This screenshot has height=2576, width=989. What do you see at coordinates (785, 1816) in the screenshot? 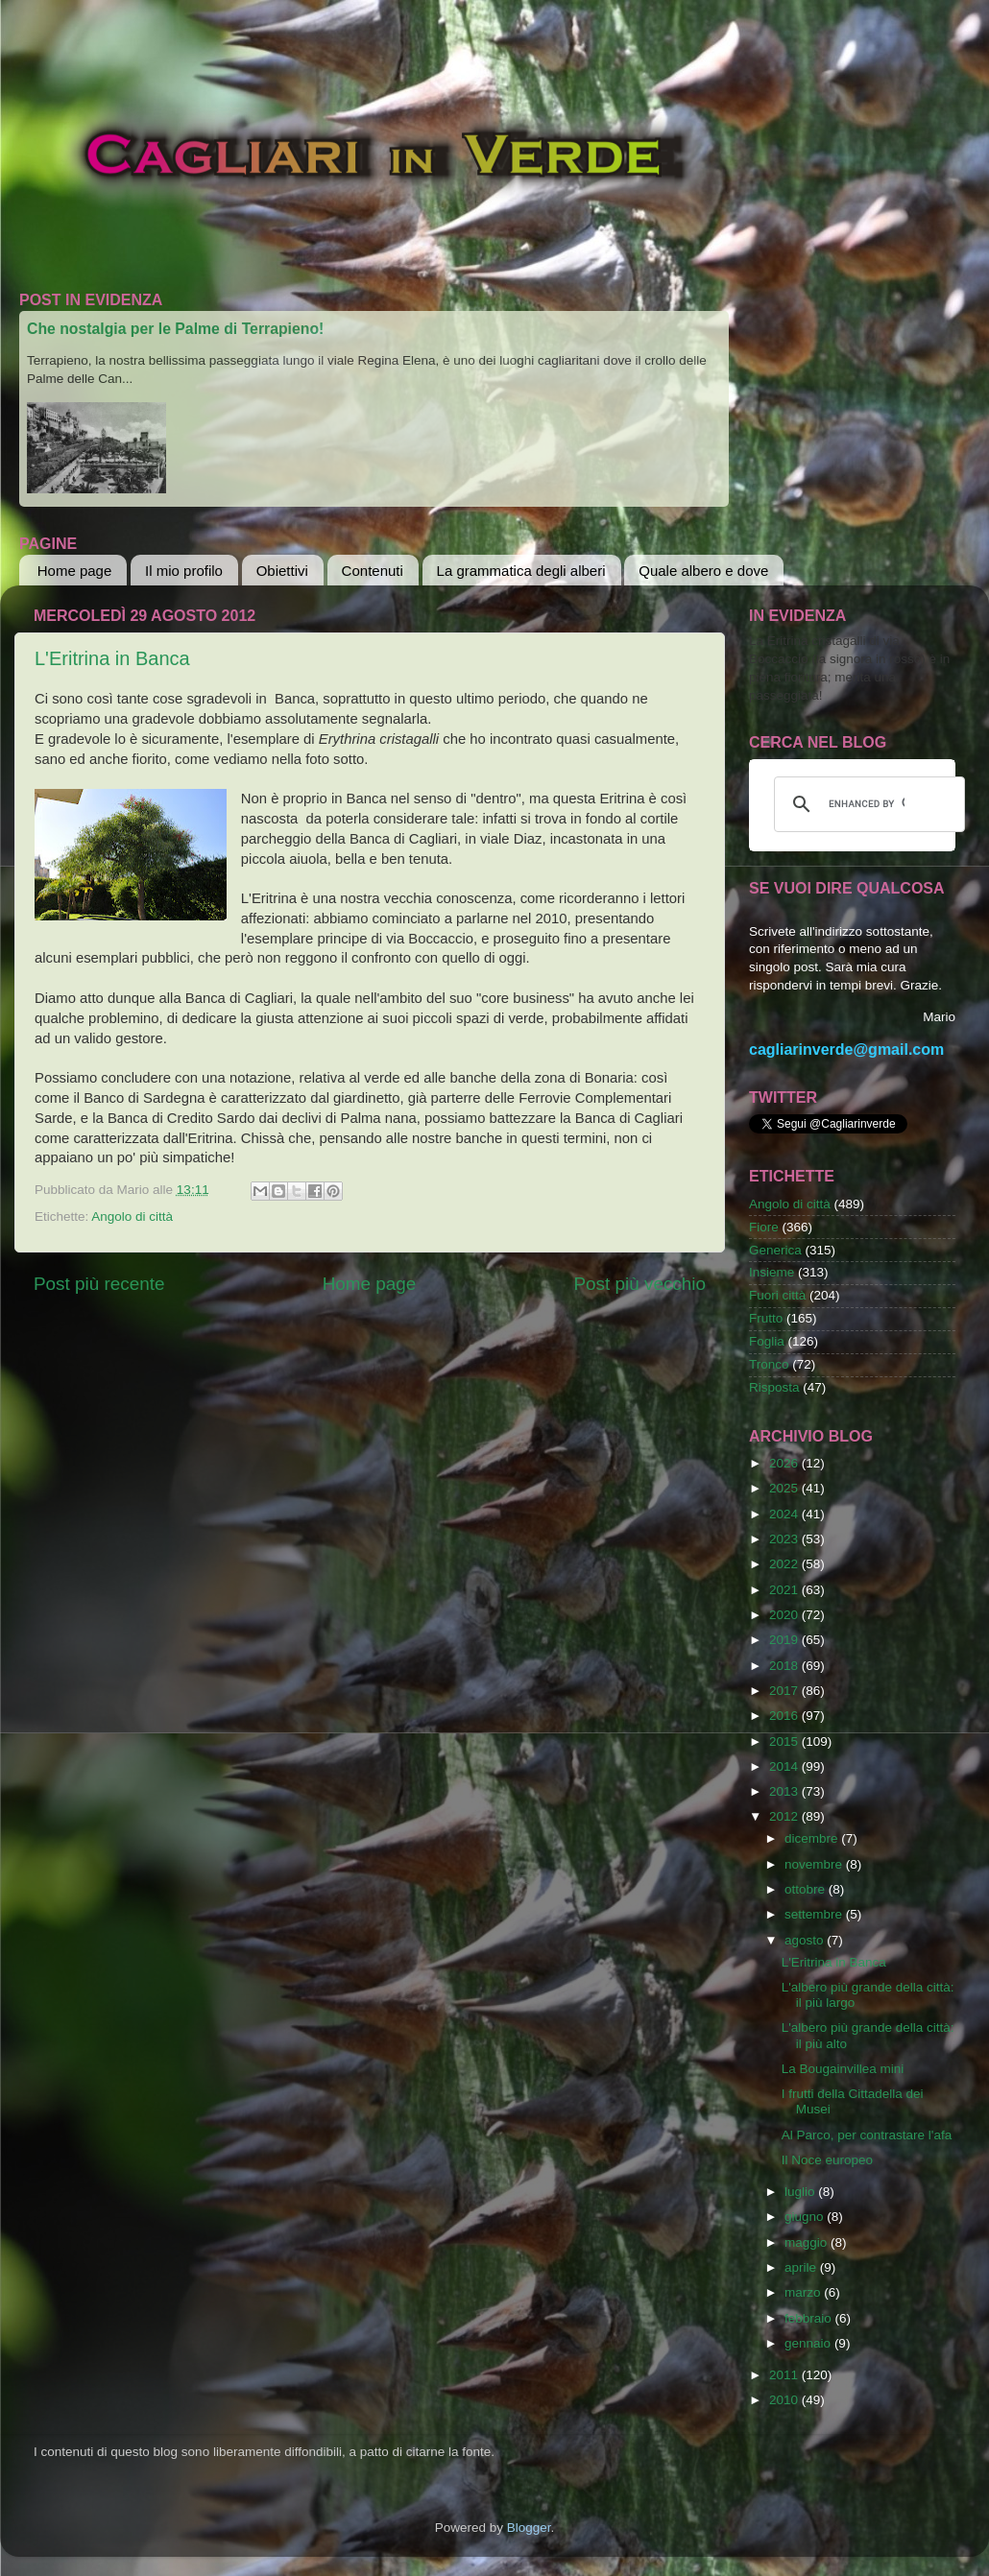
I see `2012` at bounding box center [785, 1816].